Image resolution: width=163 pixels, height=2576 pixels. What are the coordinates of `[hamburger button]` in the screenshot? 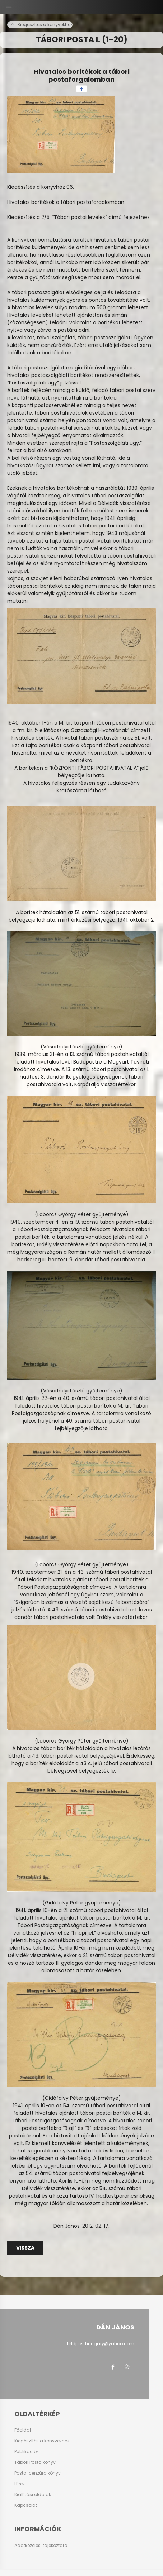 It's located at (9, 7).